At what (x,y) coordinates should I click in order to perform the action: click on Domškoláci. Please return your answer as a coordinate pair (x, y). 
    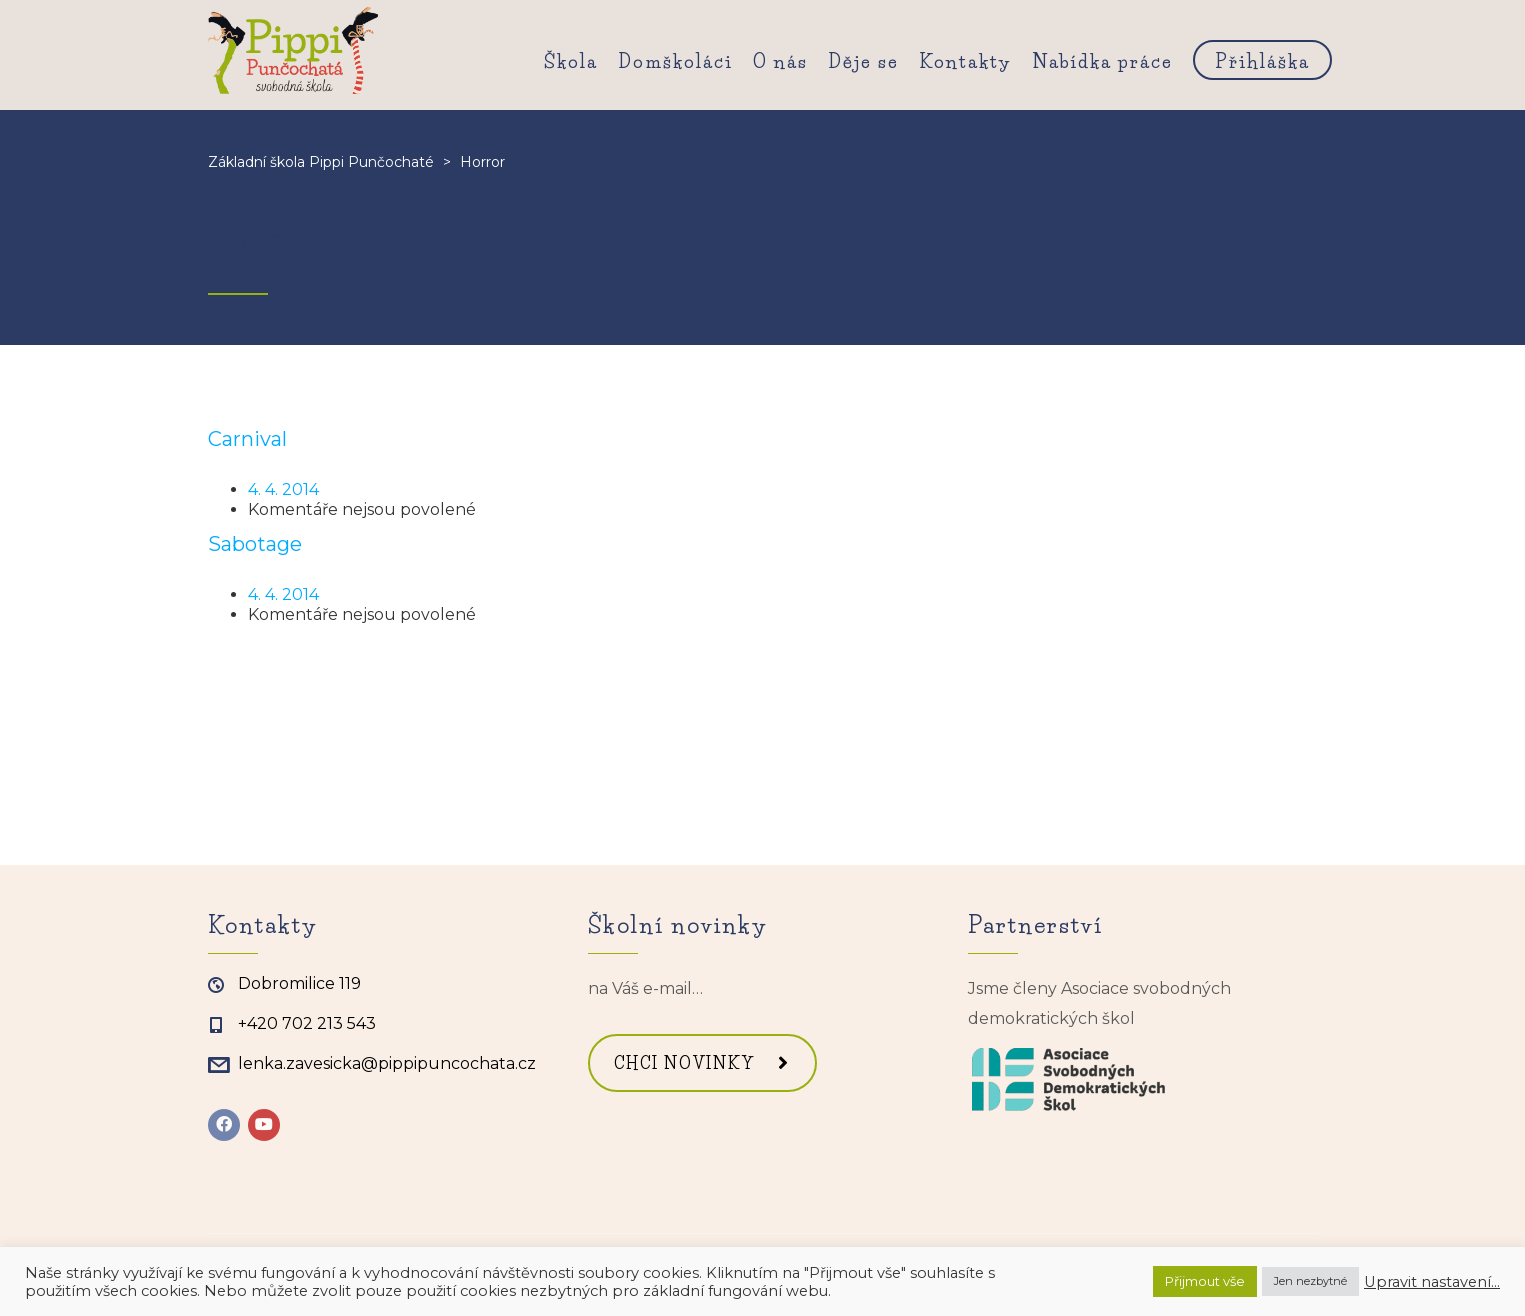
    Looking at the image, I should click on (675, 62).